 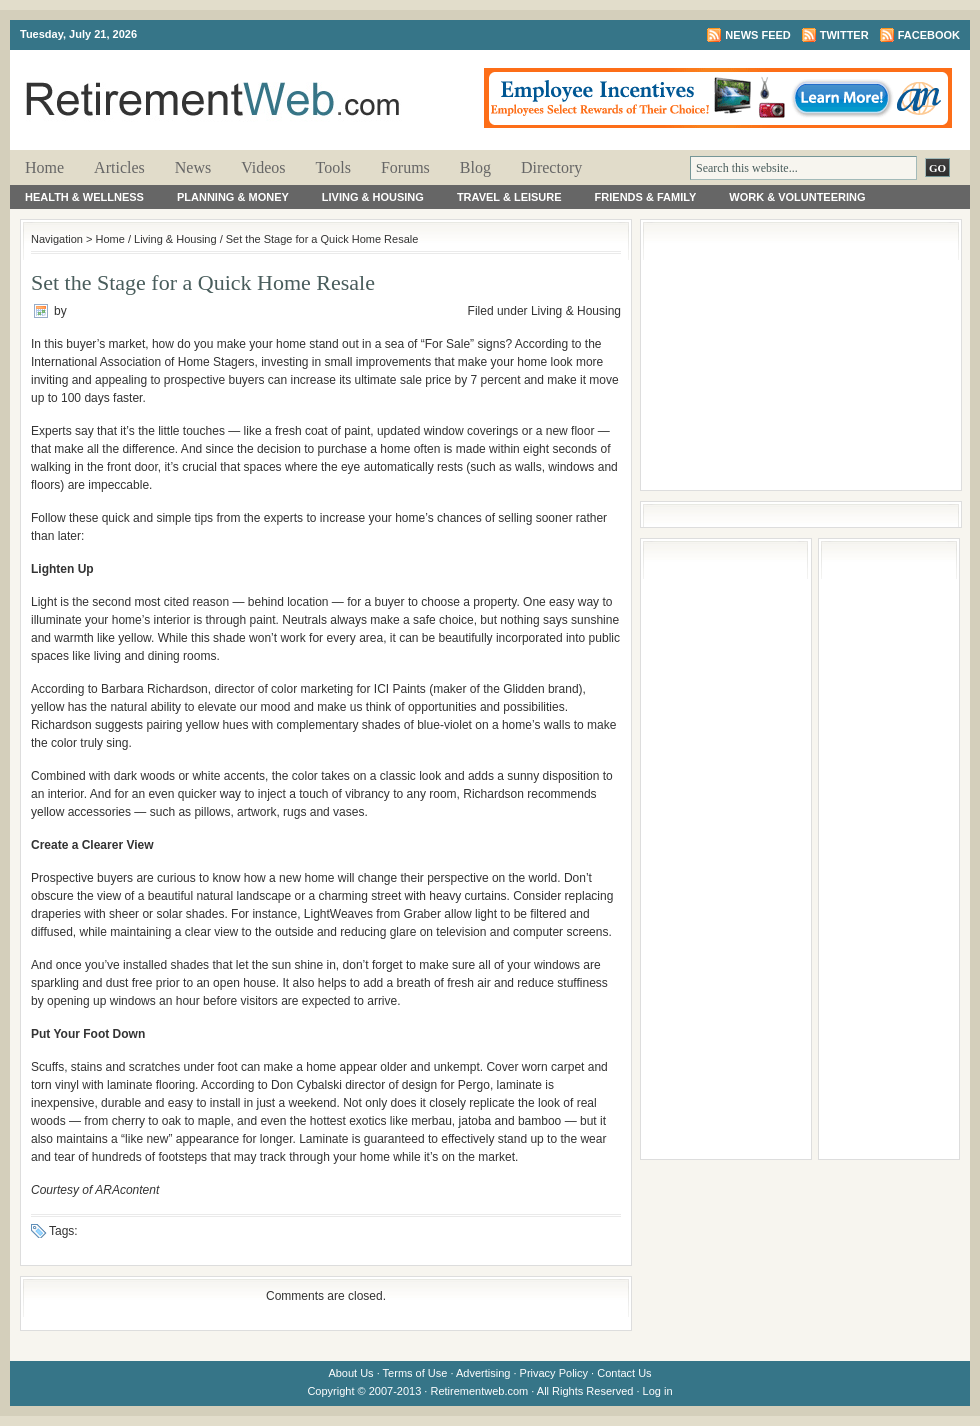 What do you see at coordinates (84, 197) in the screenshot?
I see `Health & Wellness` at bounding box center [84, 197].